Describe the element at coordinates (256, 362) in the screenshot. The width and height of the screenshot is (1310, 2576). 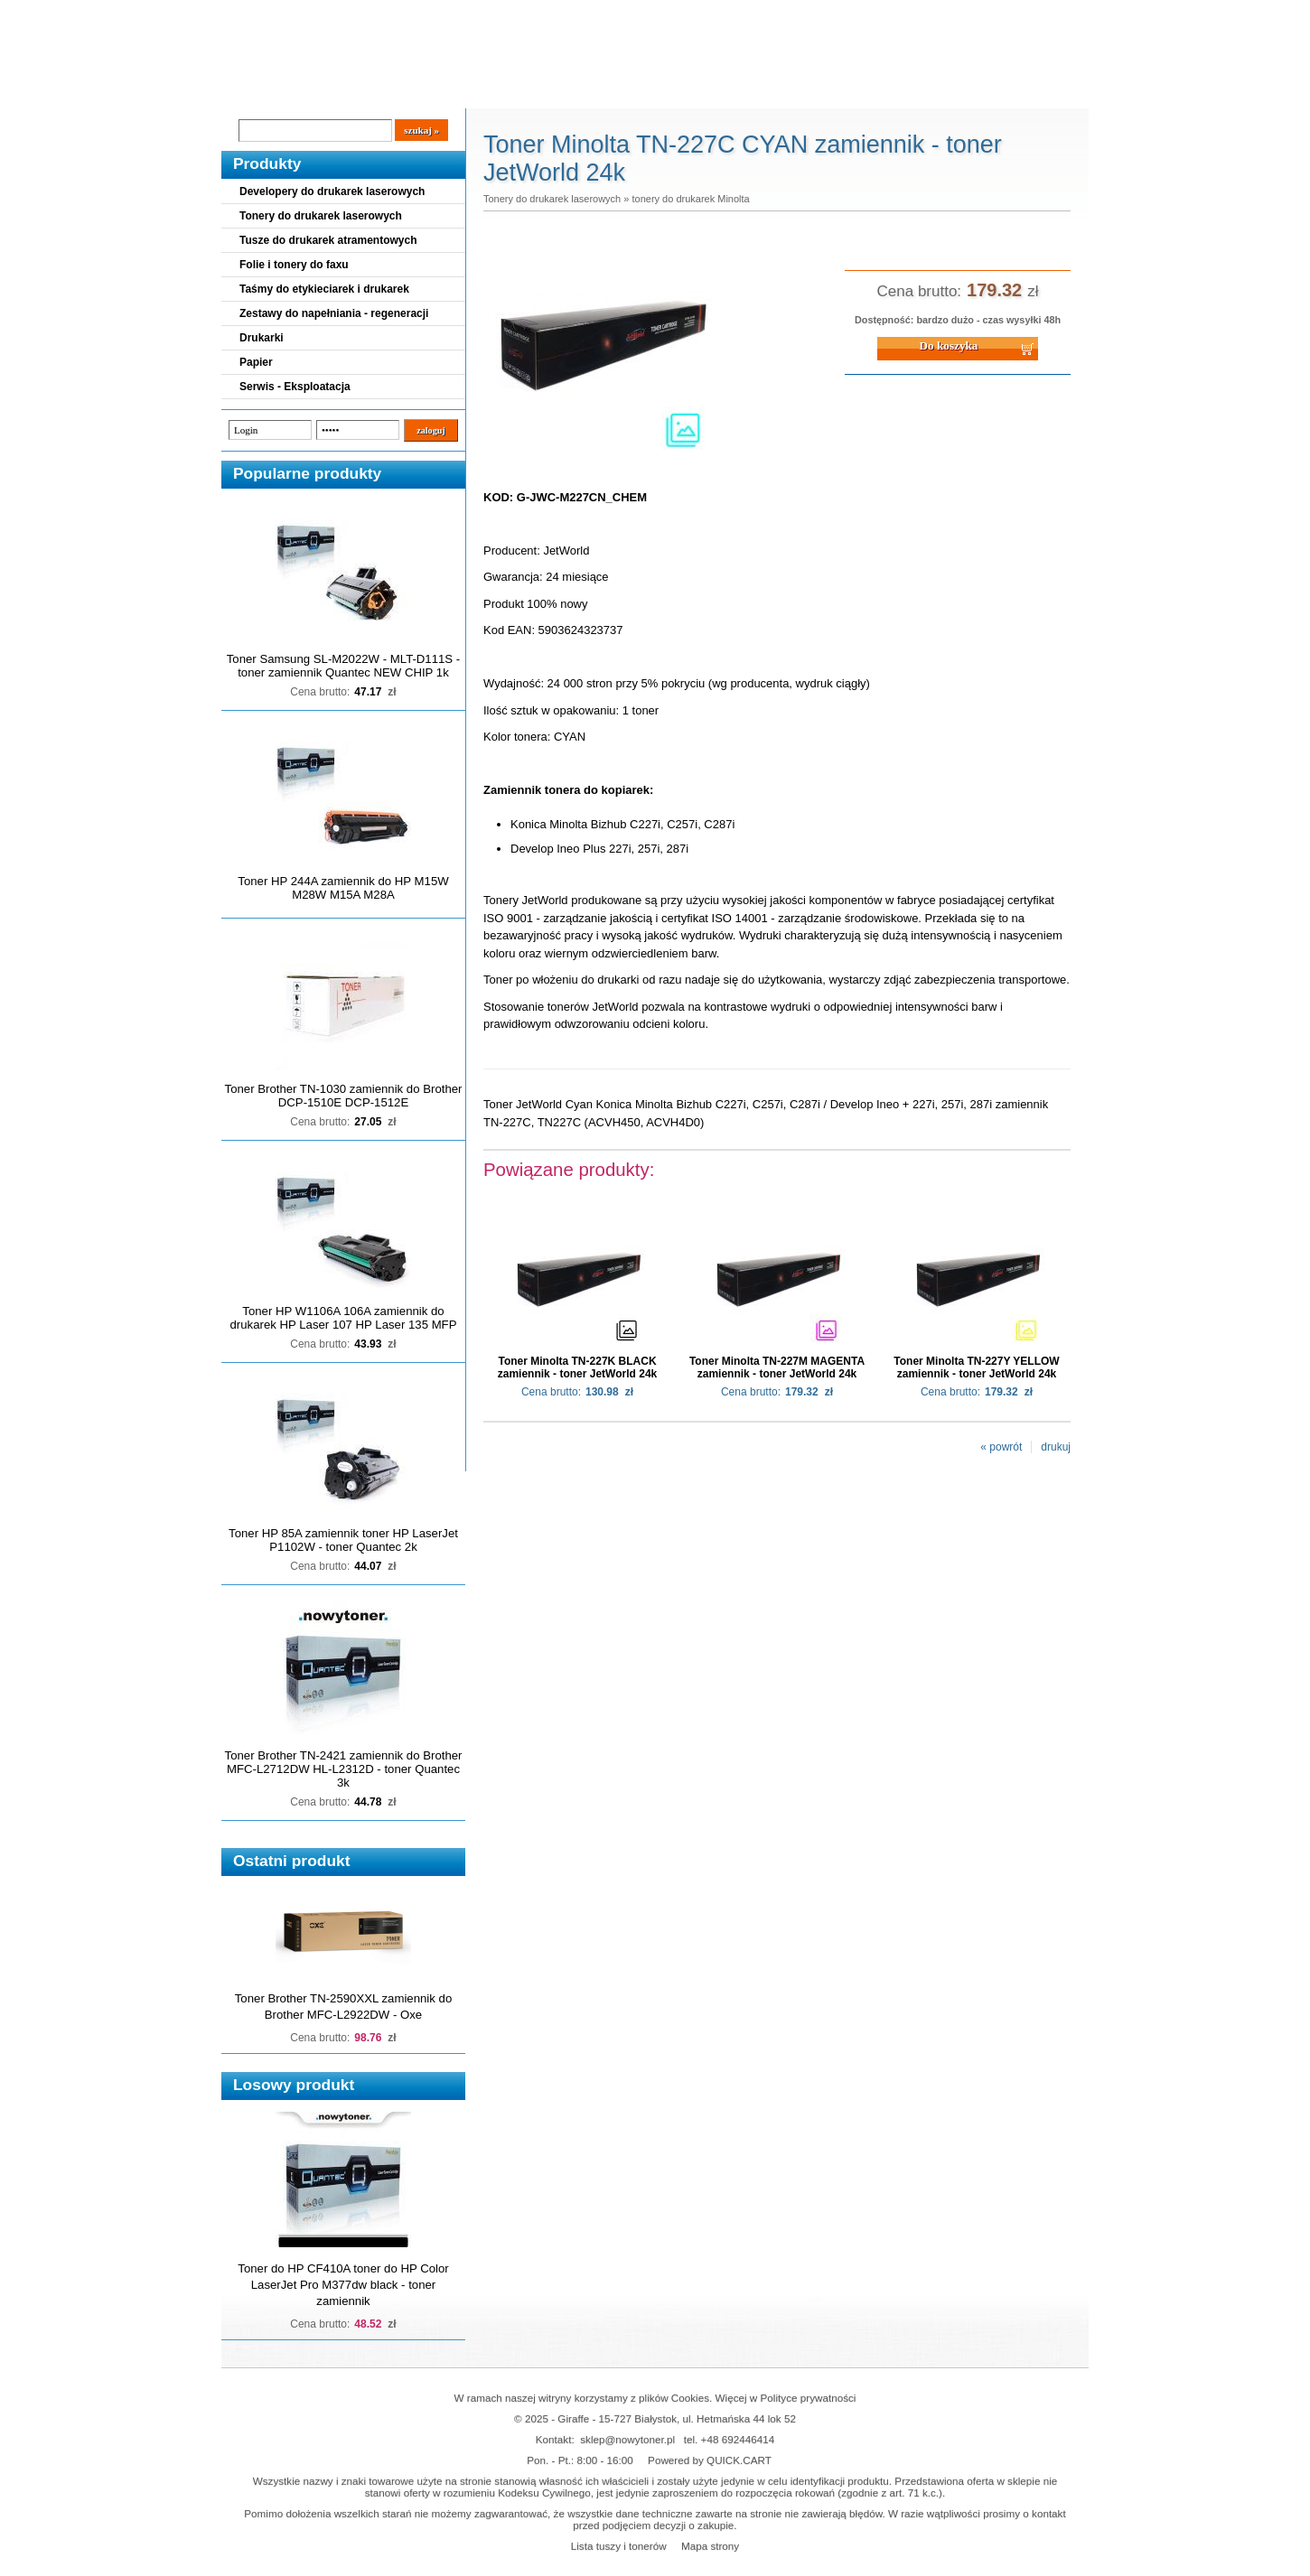
I see `Papier` at that location.